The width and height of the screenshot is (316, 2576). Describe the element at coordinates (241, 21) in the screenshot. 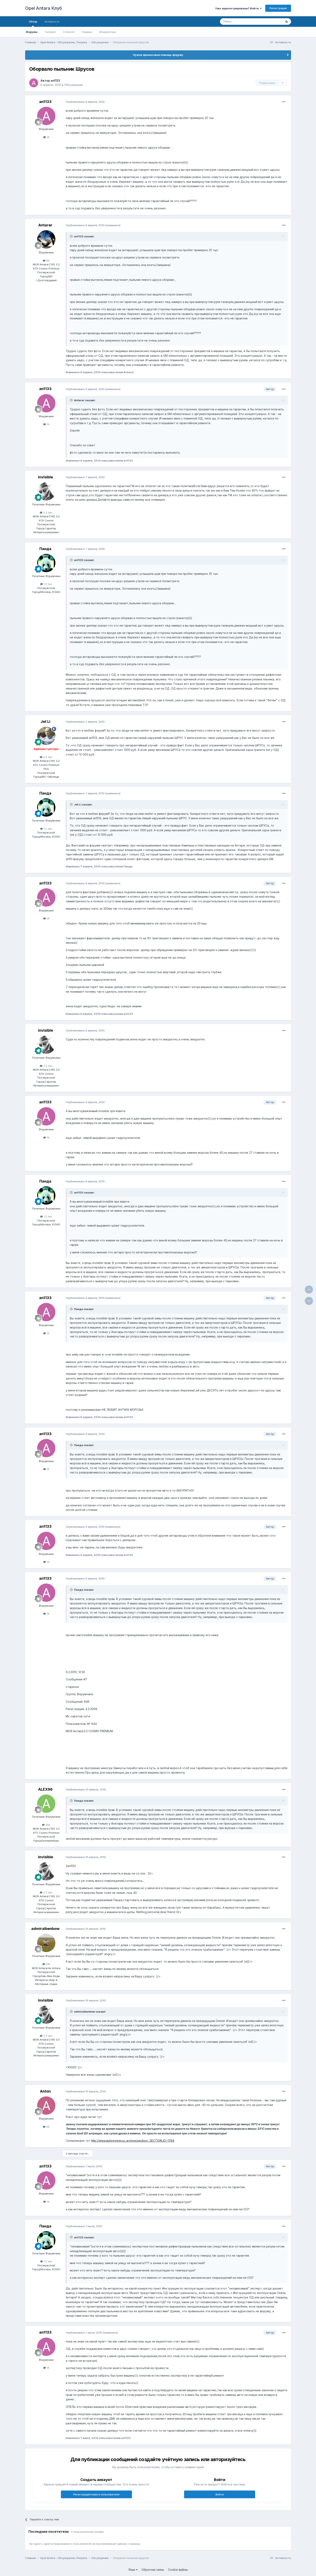

I see `[Поиск]` at that location.